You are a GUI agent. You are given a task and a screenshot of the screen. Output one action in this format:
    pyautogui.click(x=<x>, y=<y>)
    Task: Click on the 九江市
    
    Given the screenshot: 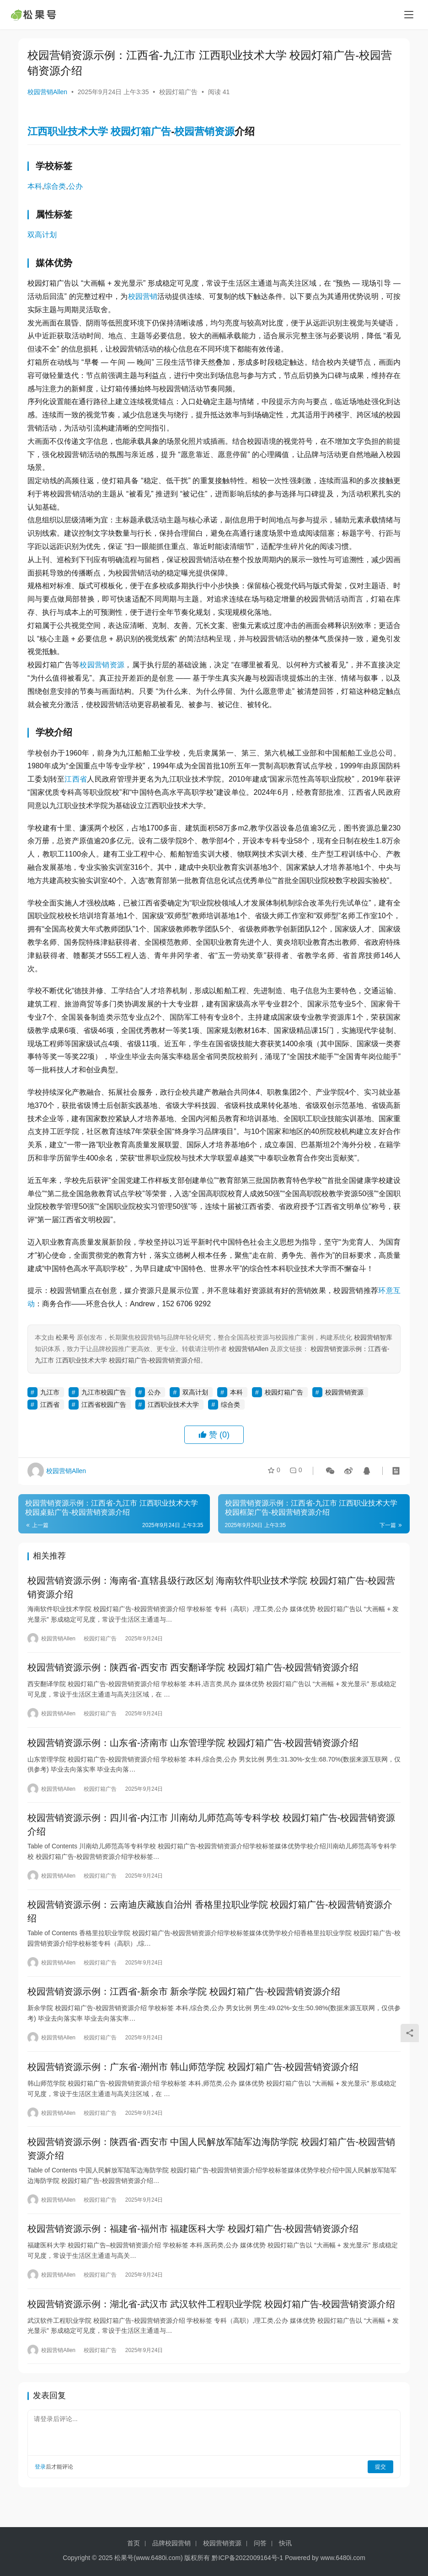 What is the action you would take?
    pyautogui.click(x=49, y=1392)
    